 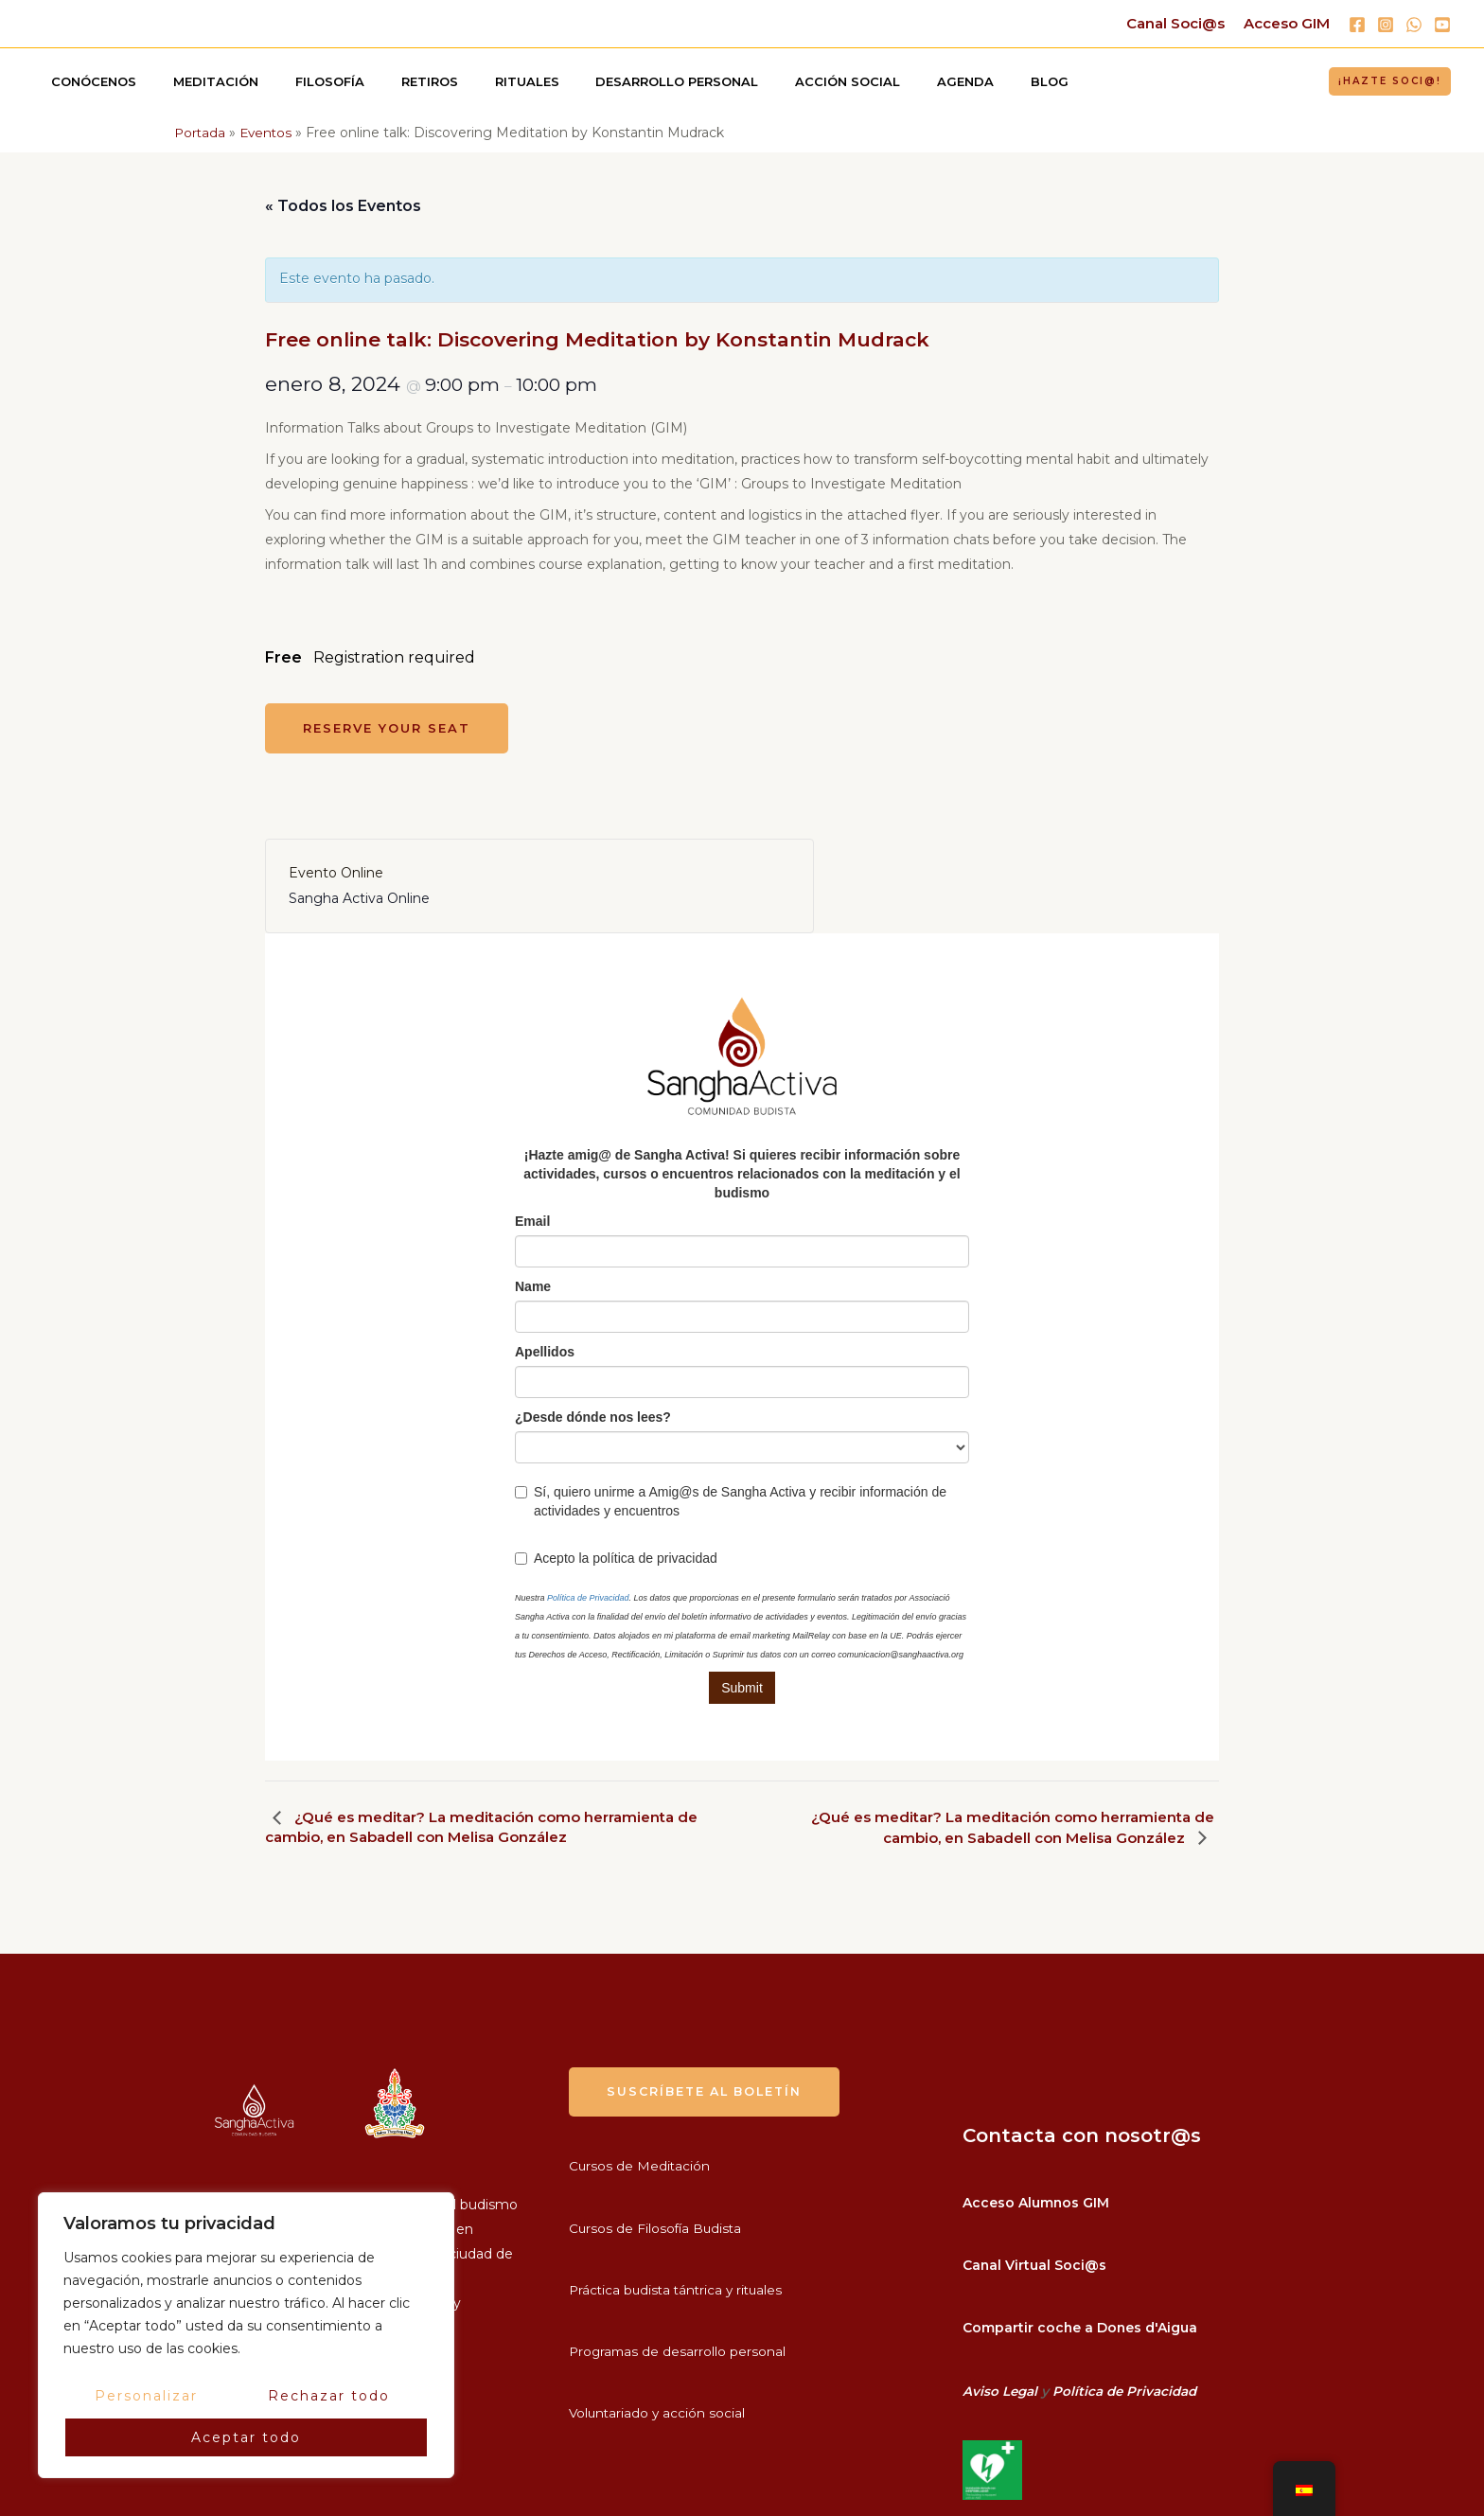 What do you see at coordinates (1357, 24) in the screenshot?
I see `[Facebook]` at bounding box center [1357, 24].